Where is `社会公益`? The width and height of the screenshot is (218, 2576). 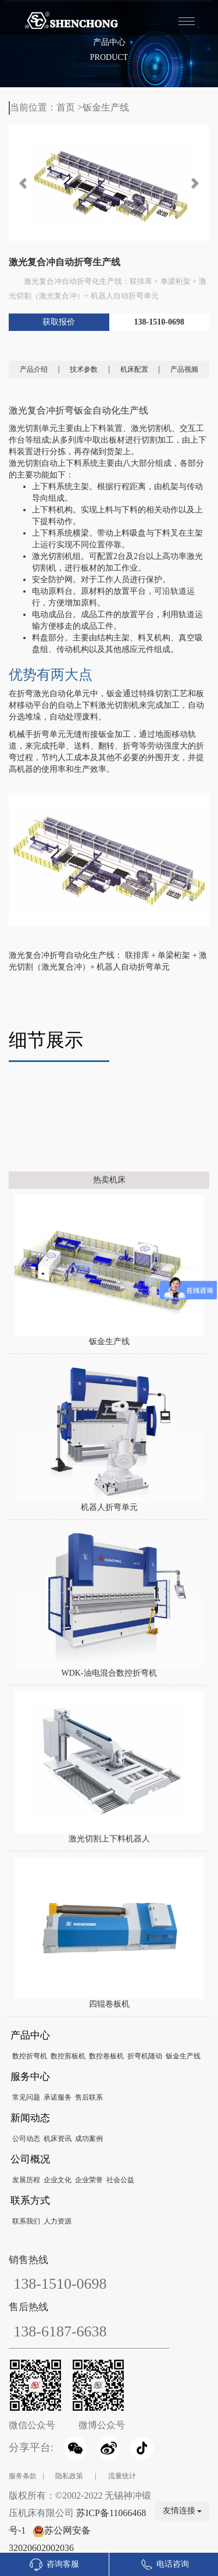
社会公益 is located at coordinates (120, 2180).